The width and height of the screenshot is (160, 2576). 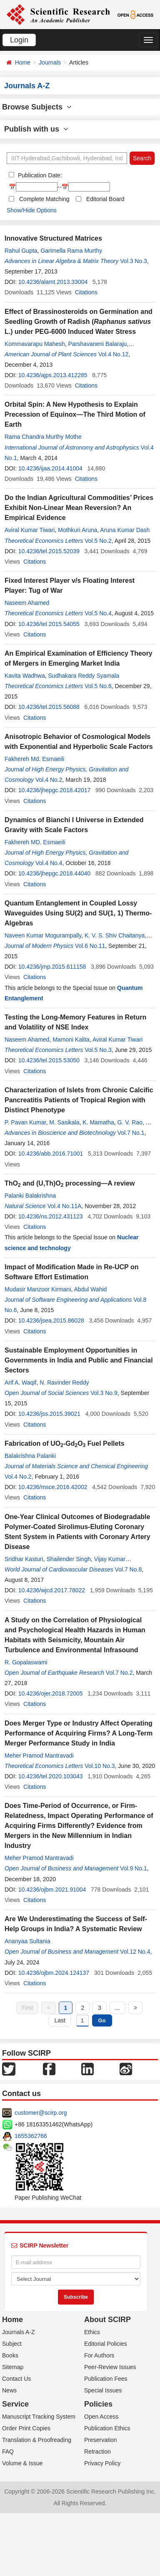 What do you see at coordinates (98, 2404) in the screenshot?
I see `Policies` at bounding box center [98, 2404].